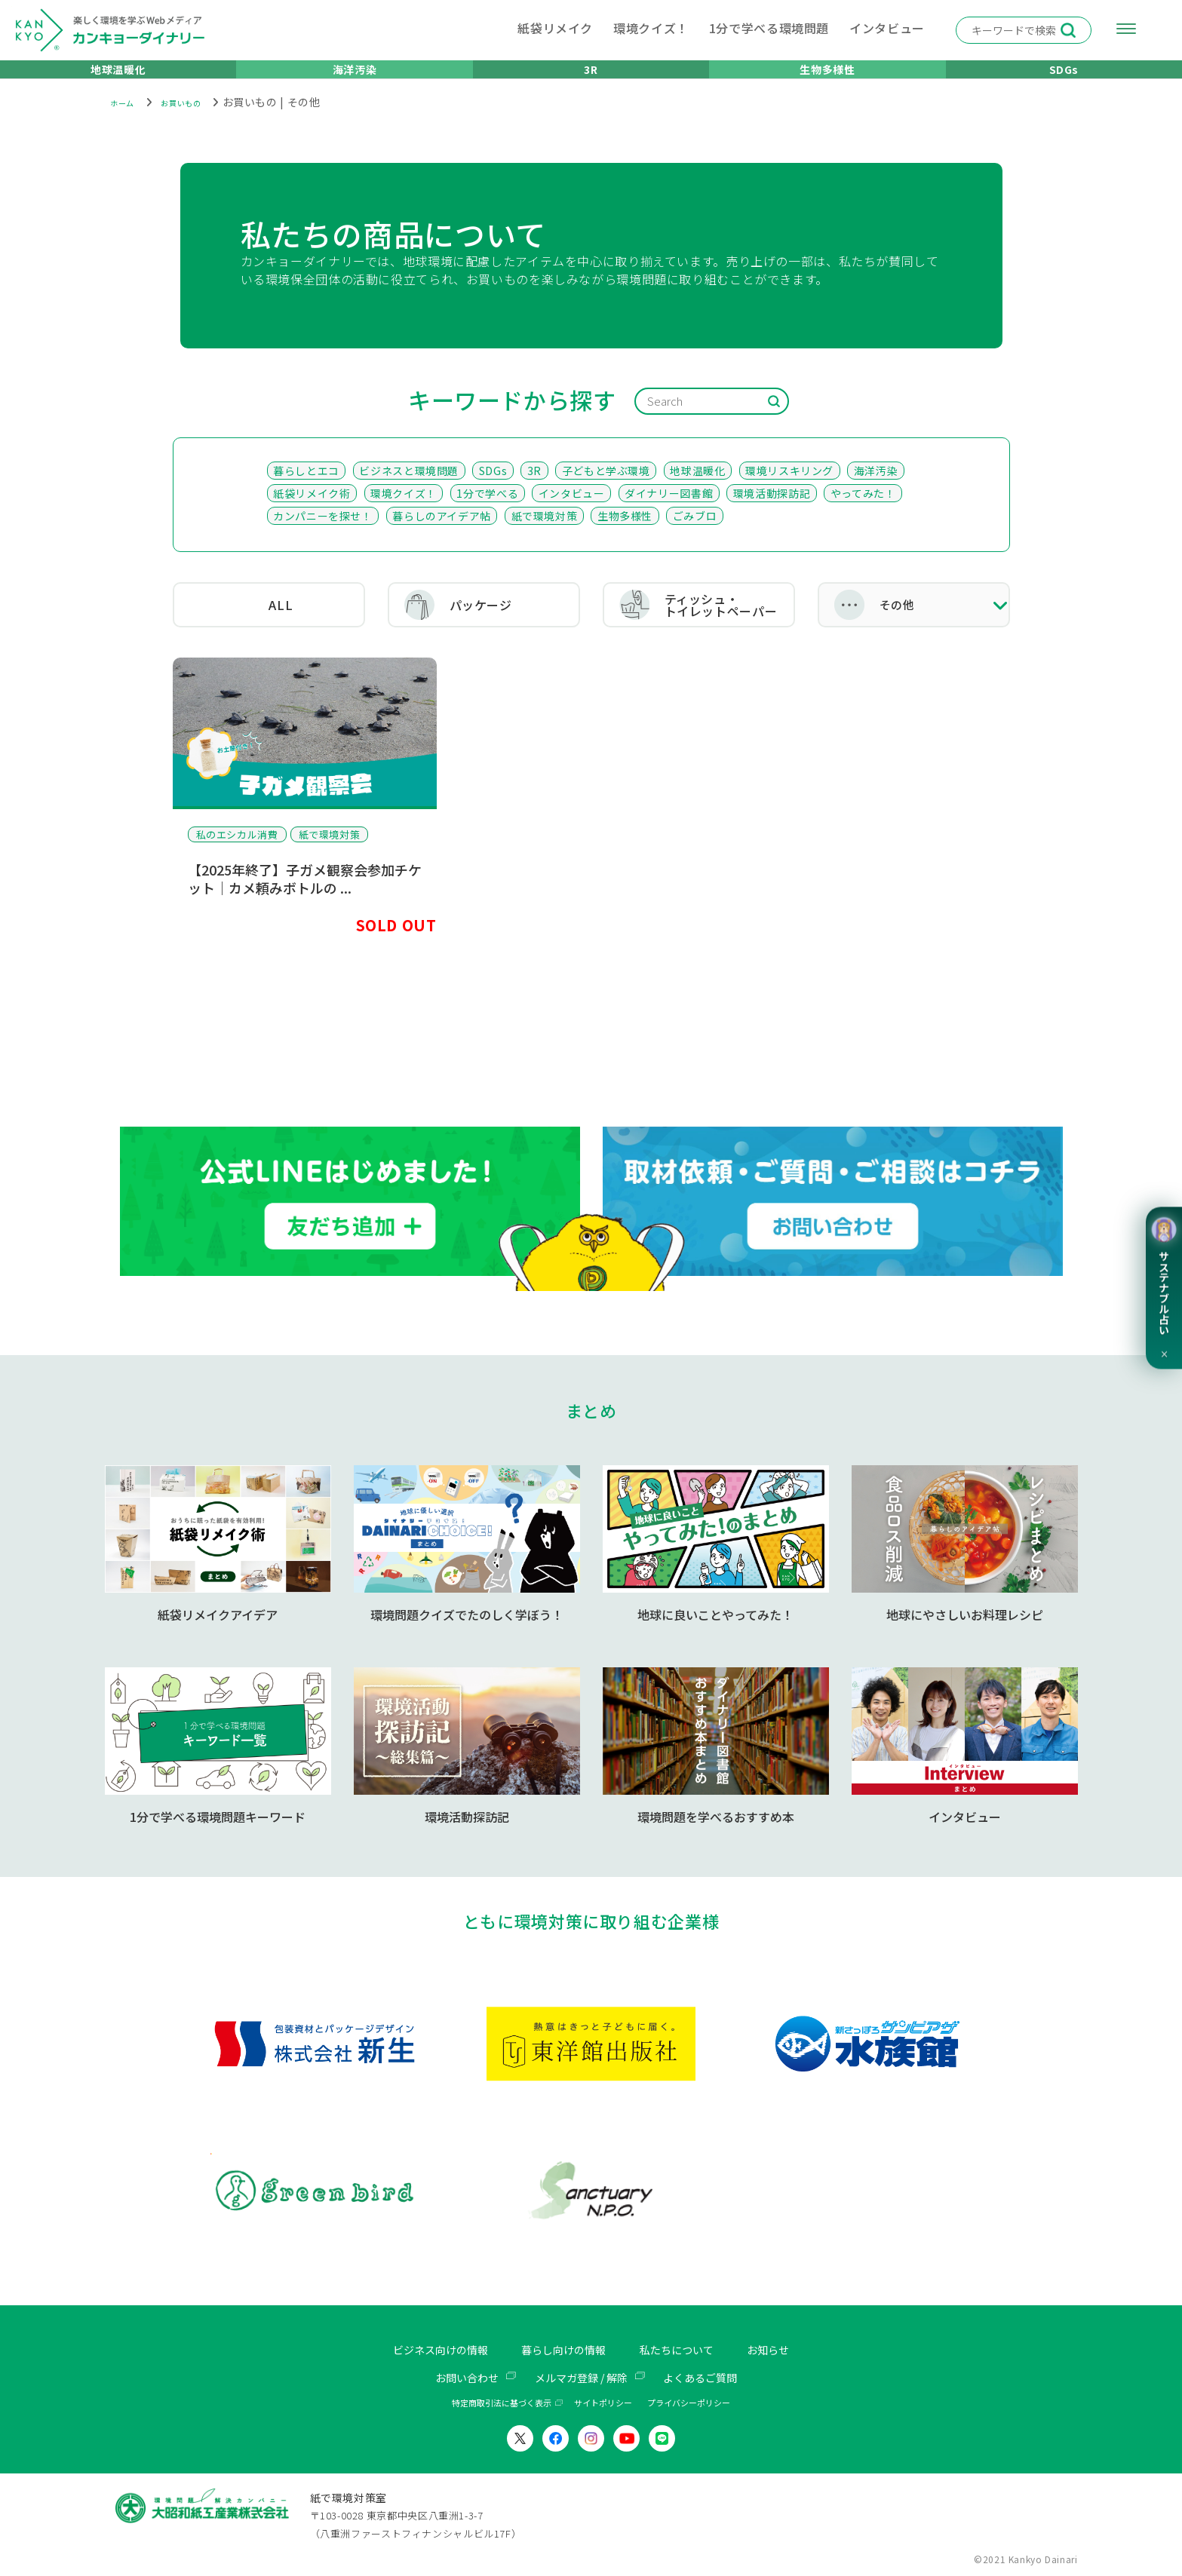  I want to click on お知らせ, so click(786, 2350).